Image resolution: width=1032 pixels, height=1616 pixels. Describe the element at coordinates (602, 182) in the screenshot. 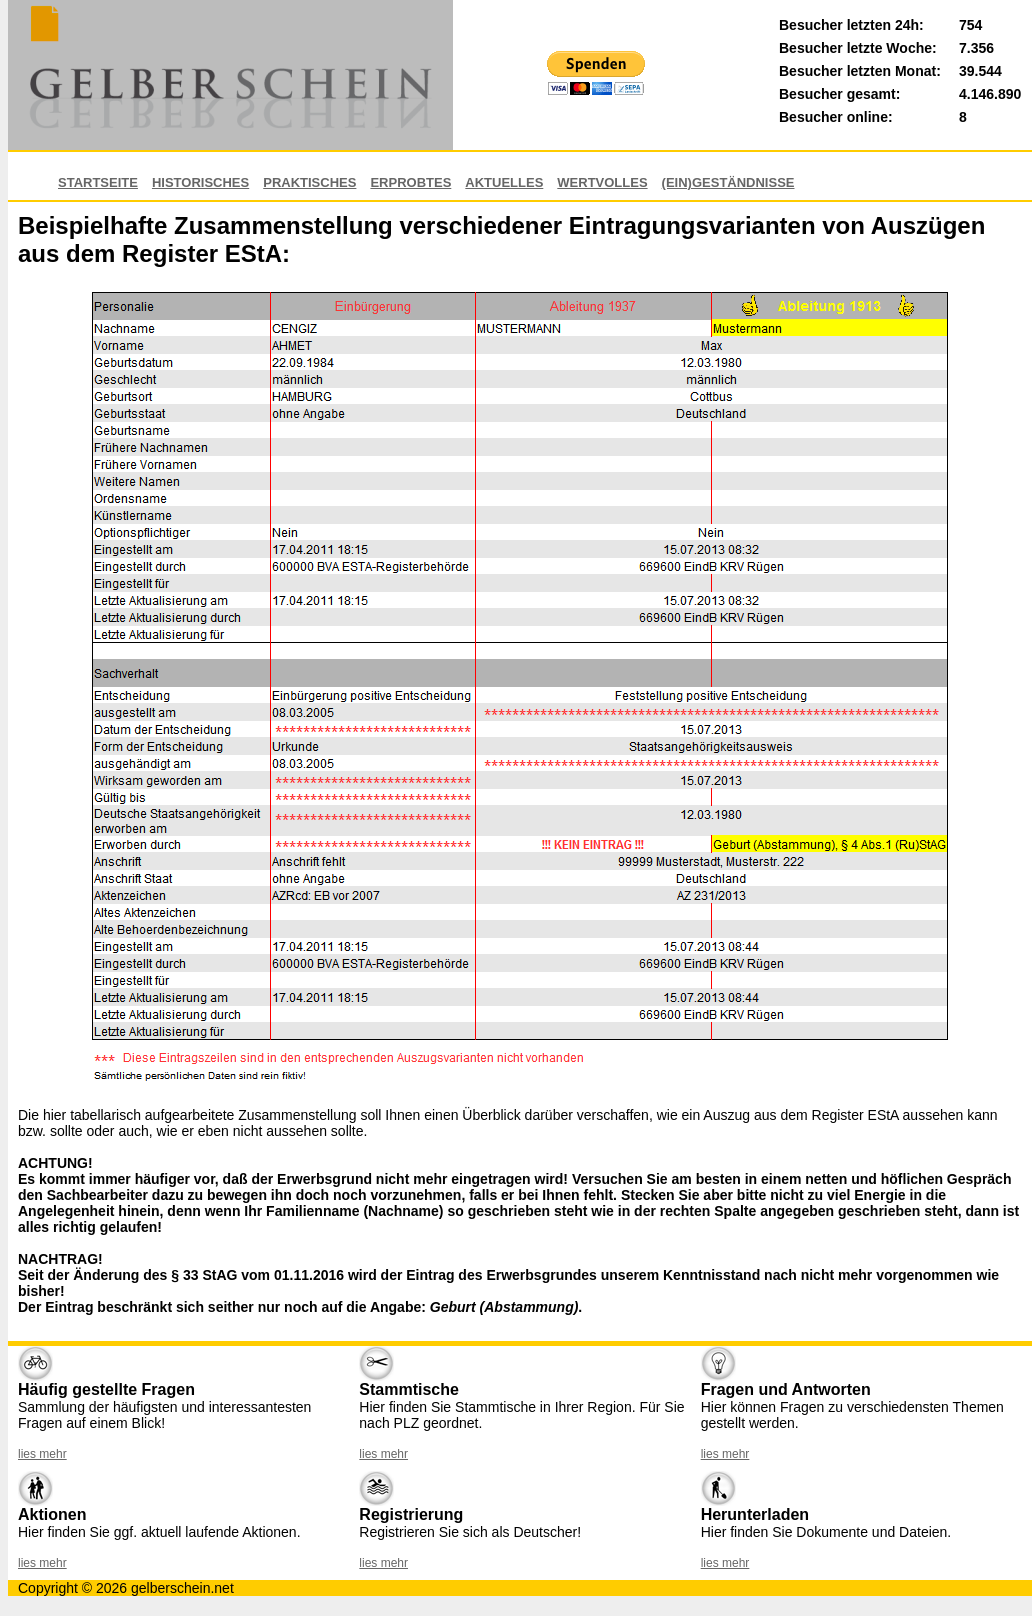

I see `Wertvolles` at that location.